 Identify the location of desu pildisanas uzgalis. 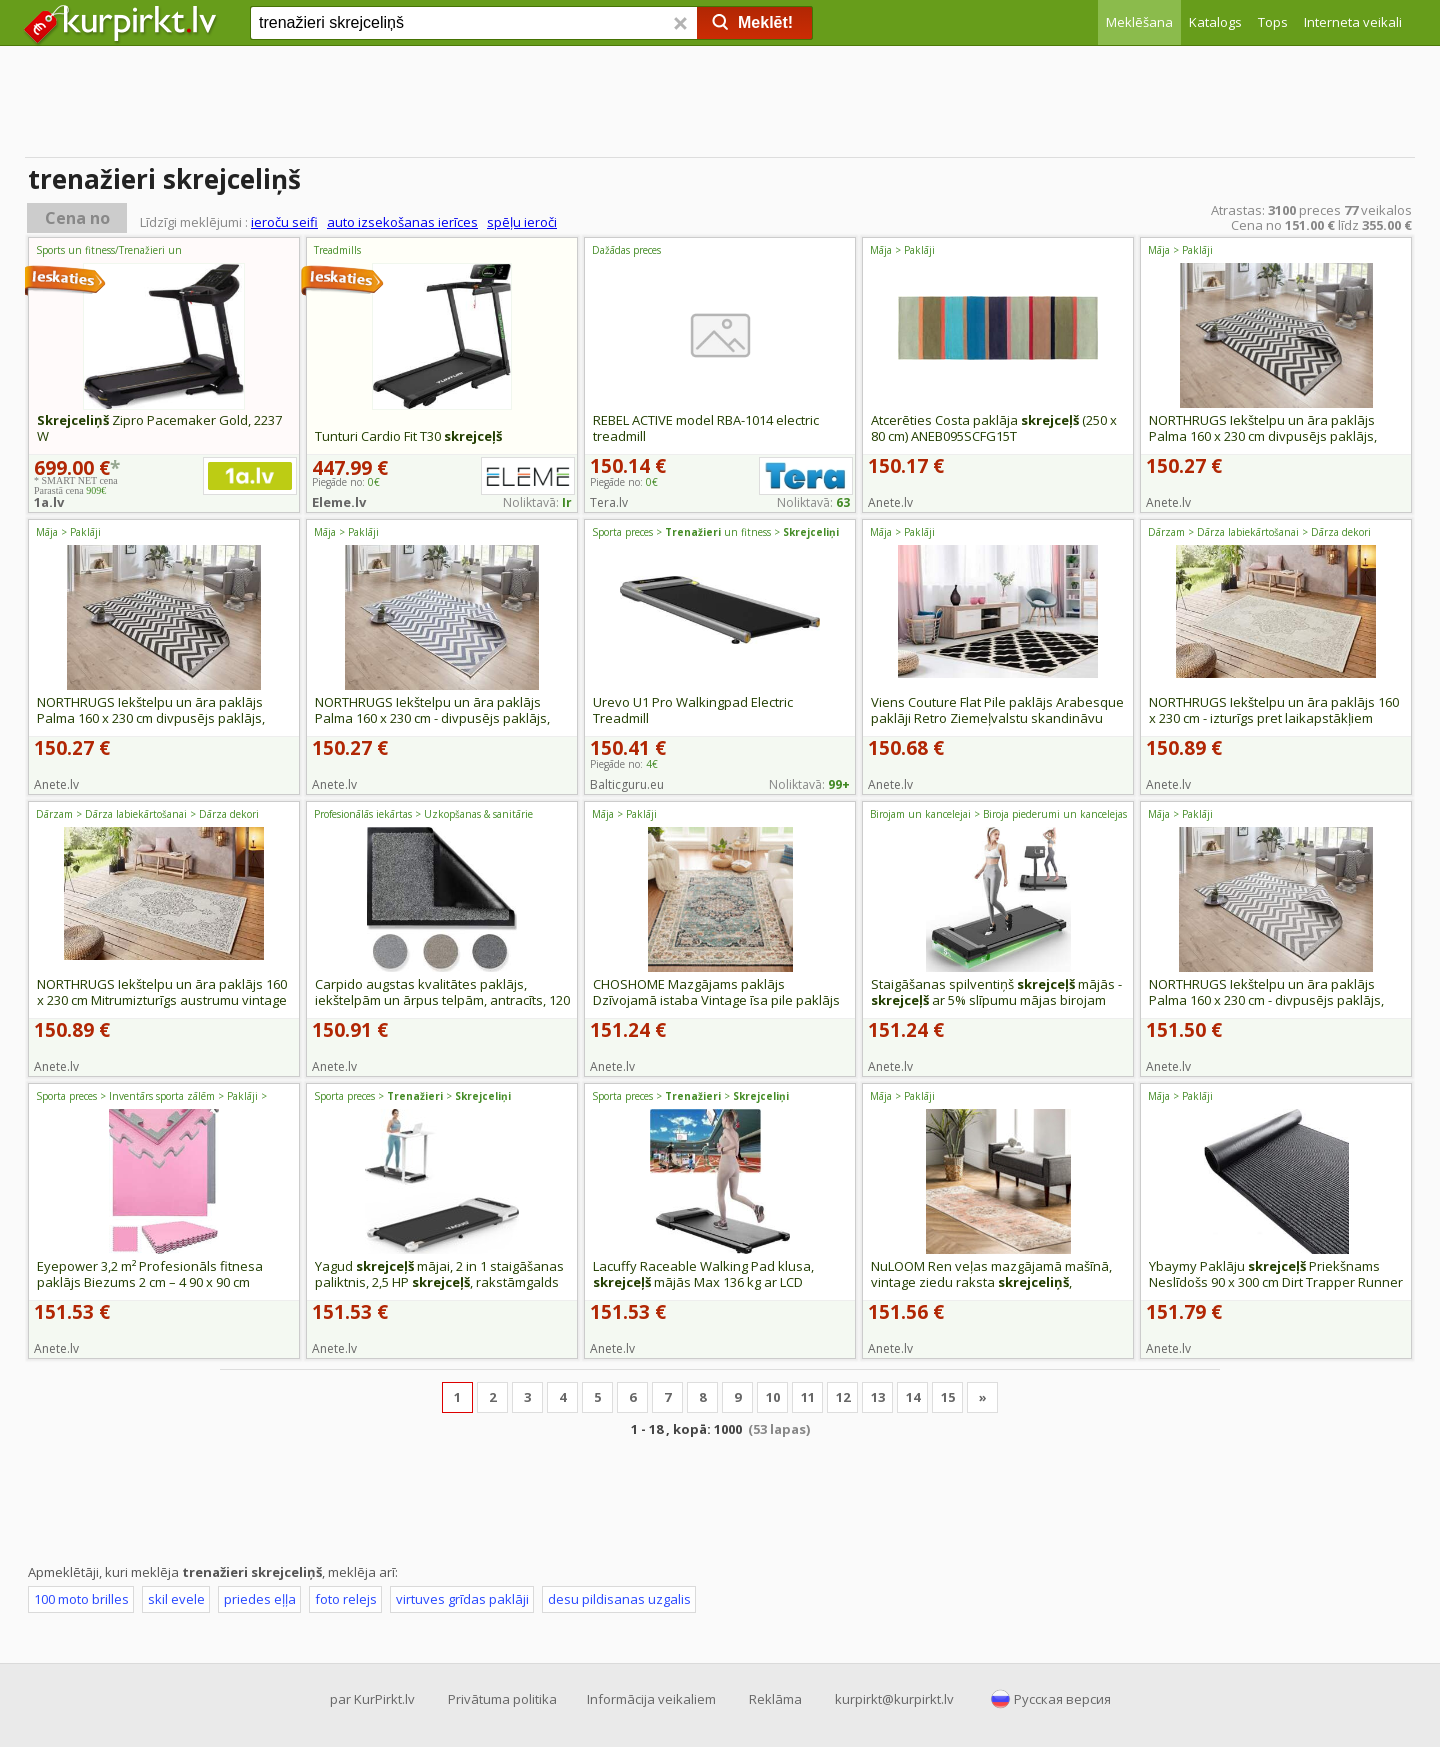
(619, 1599).